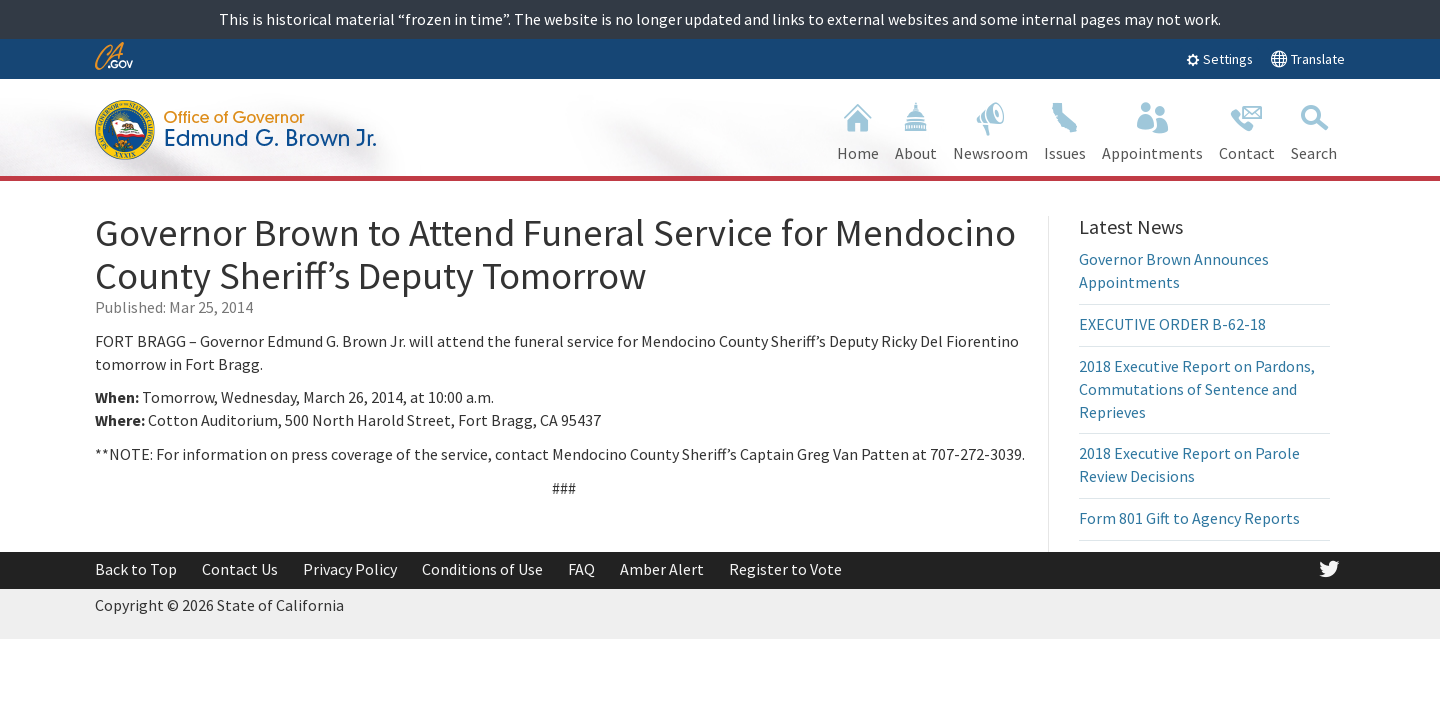 The width and height of the screenshot is (1440, 720). What do you see at coordinates (581, 569) in the screenshot?
I see `FAQ` at bounding box center [581, 569].